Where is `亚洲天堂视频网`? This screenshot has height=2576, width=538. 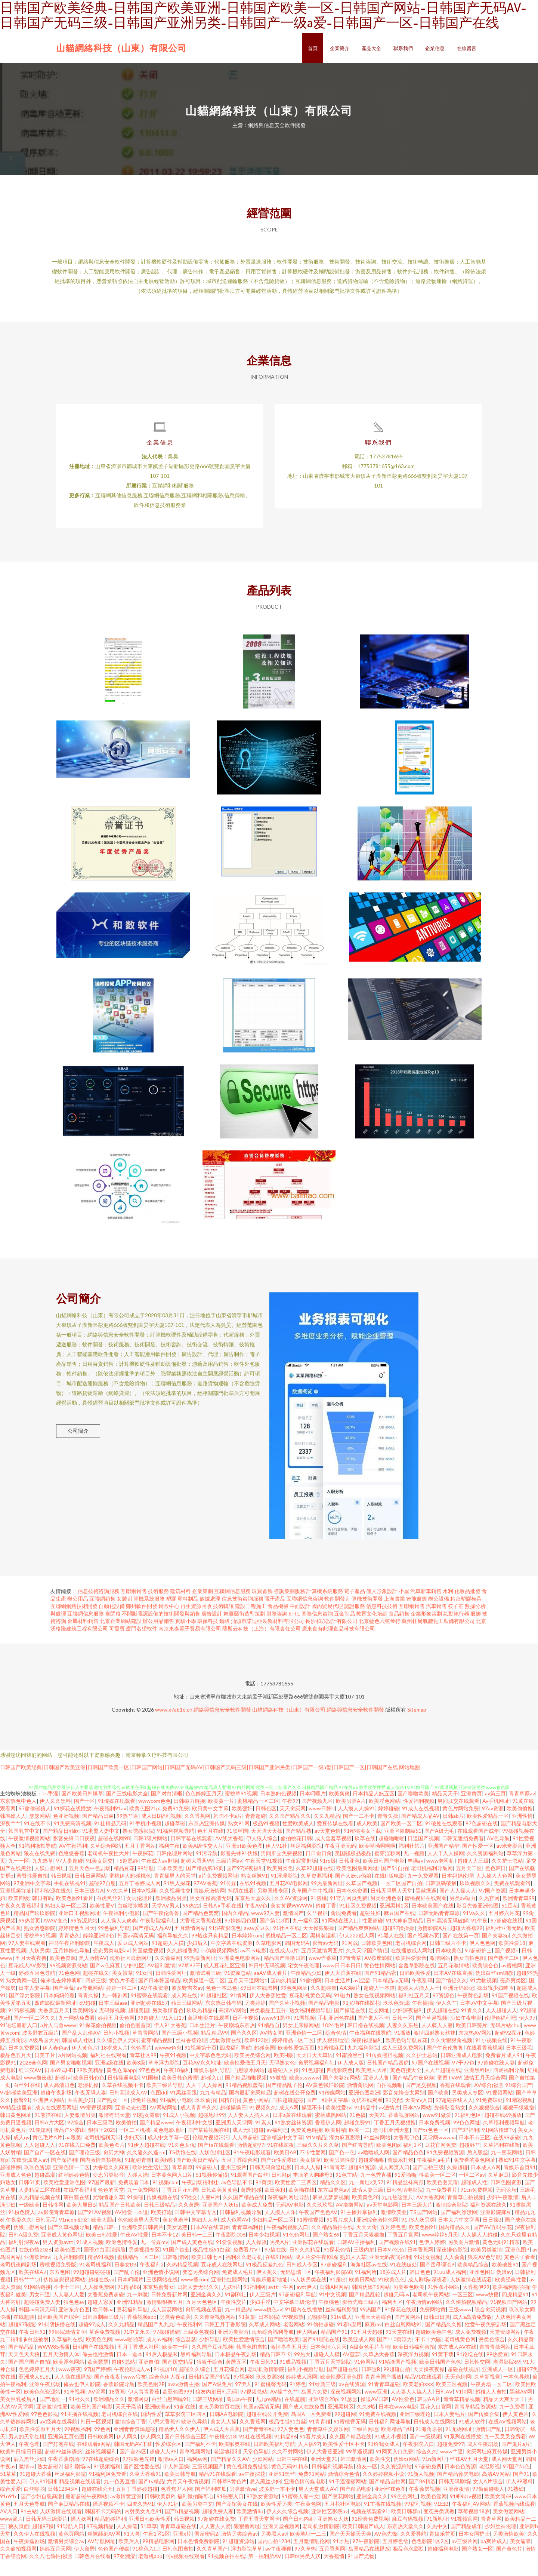
亚洲天堂视频网 is located at coordinates (281, 2542).